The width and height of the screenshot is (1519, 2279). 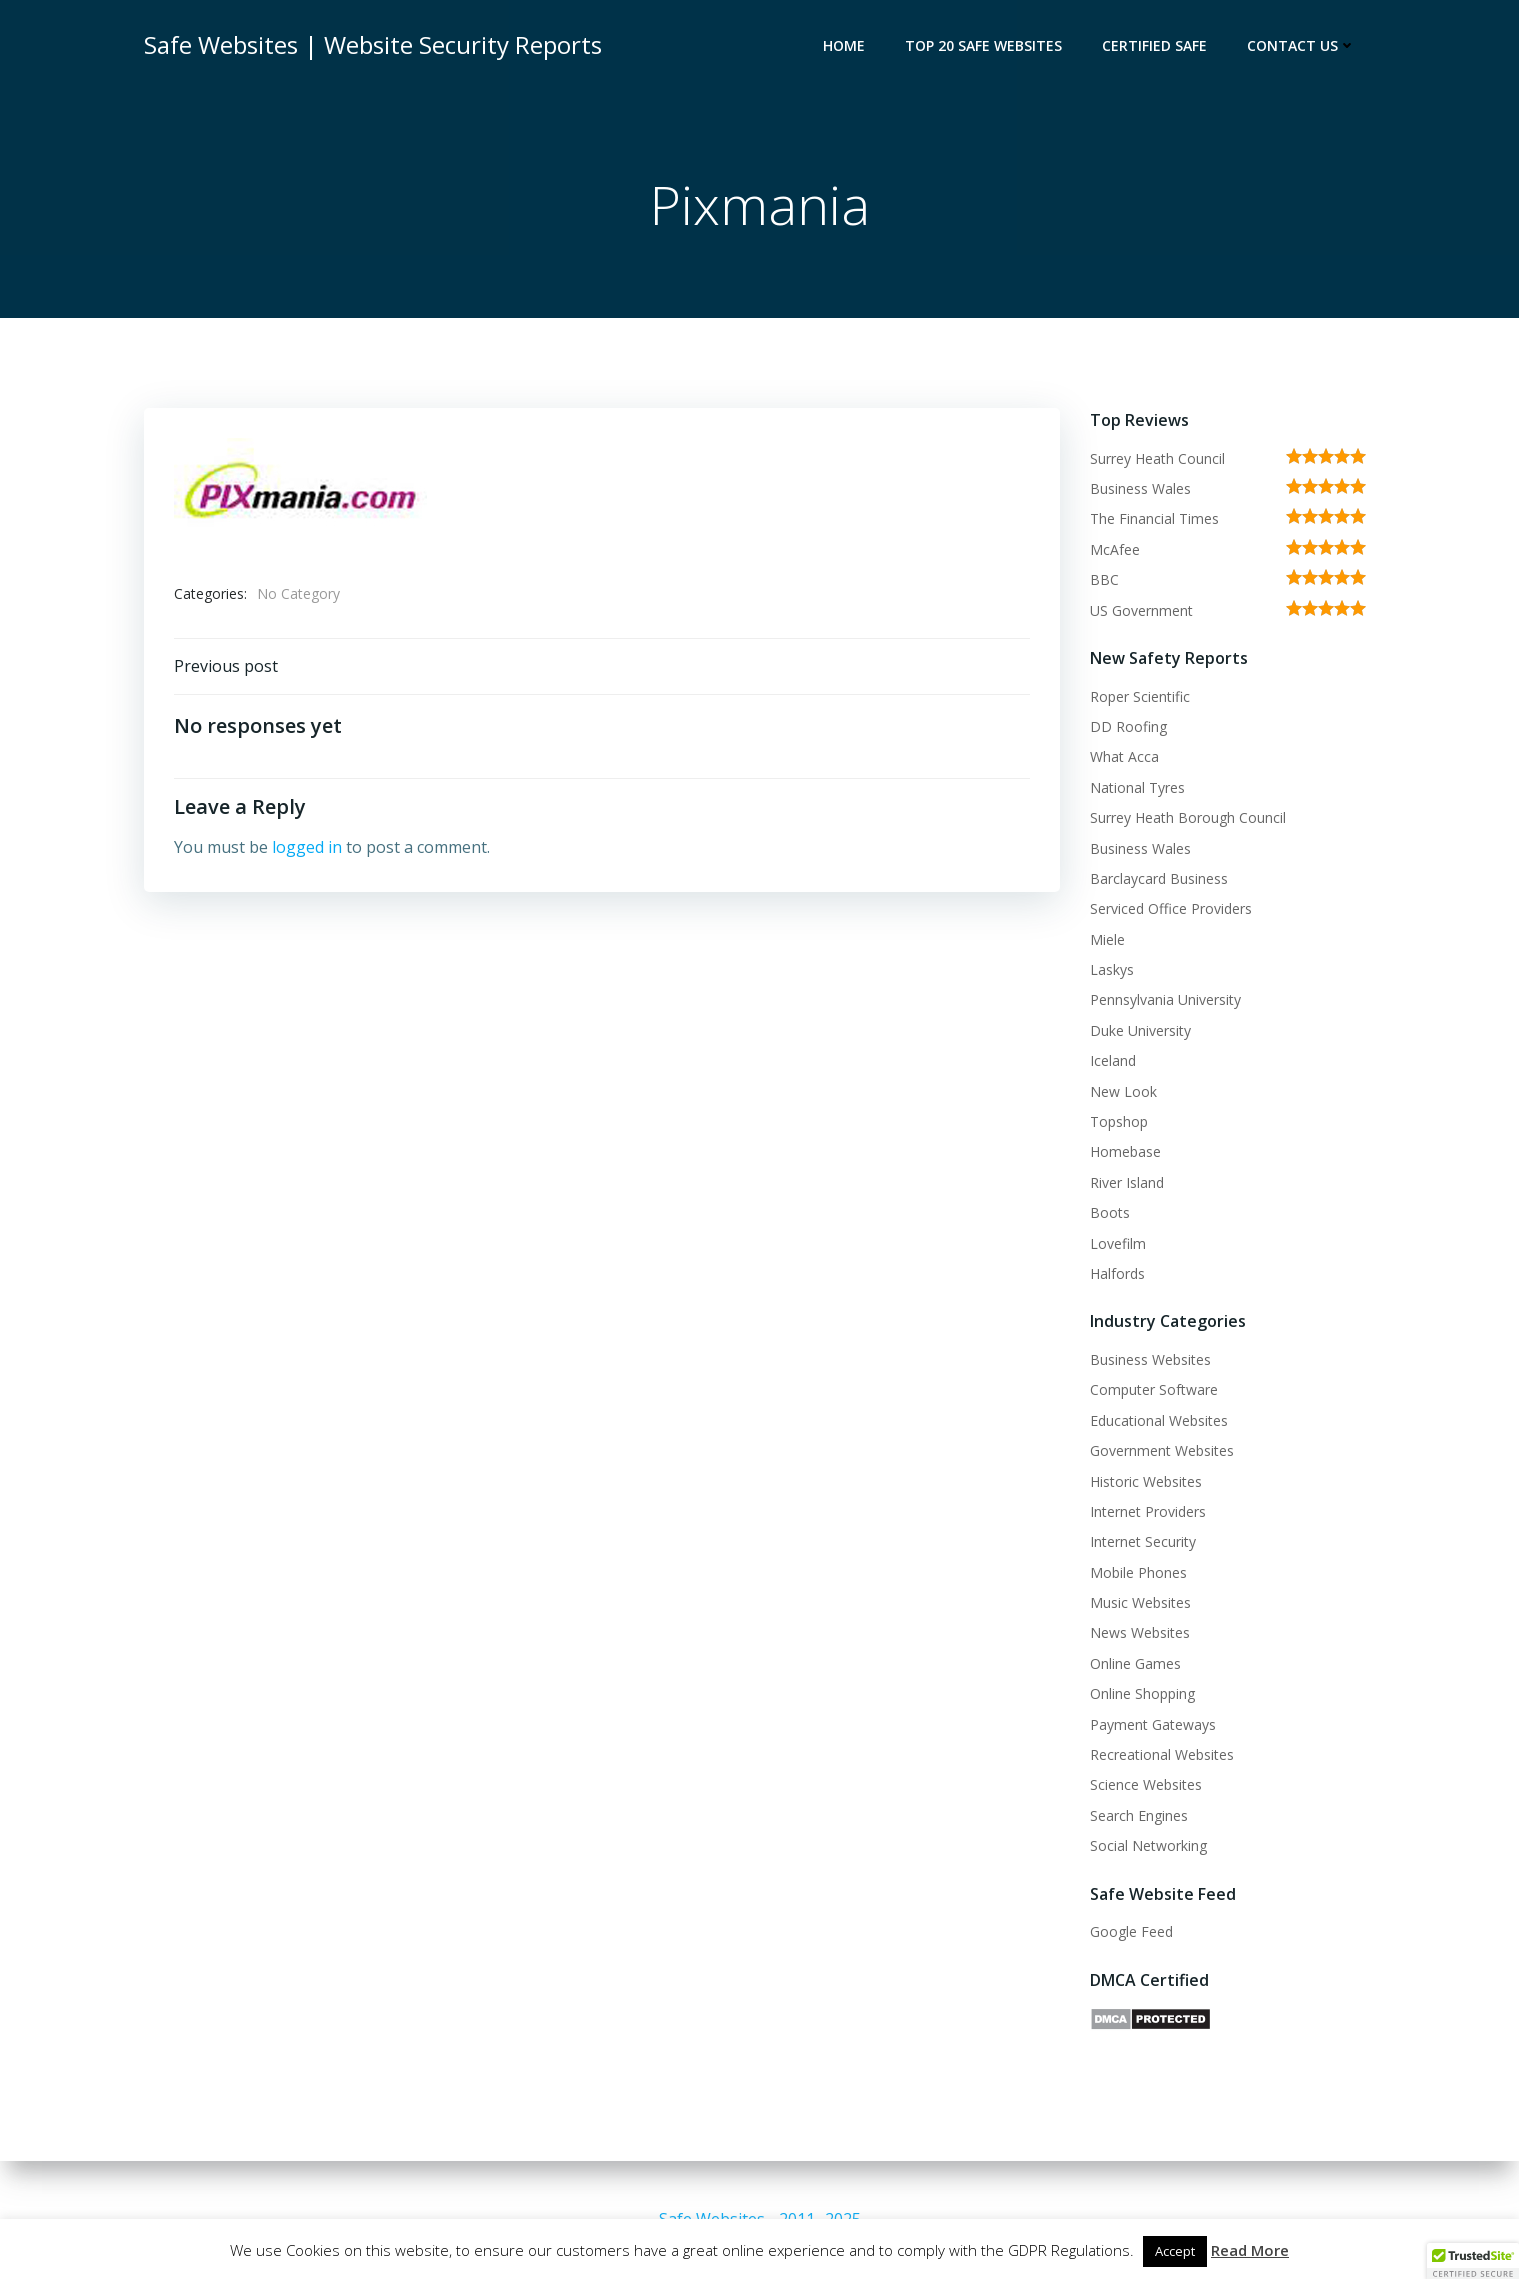 What do you see at coordinates (1140, 488) in the screenshot?
I see `Business Wales` at bounding box center [1140, 488].